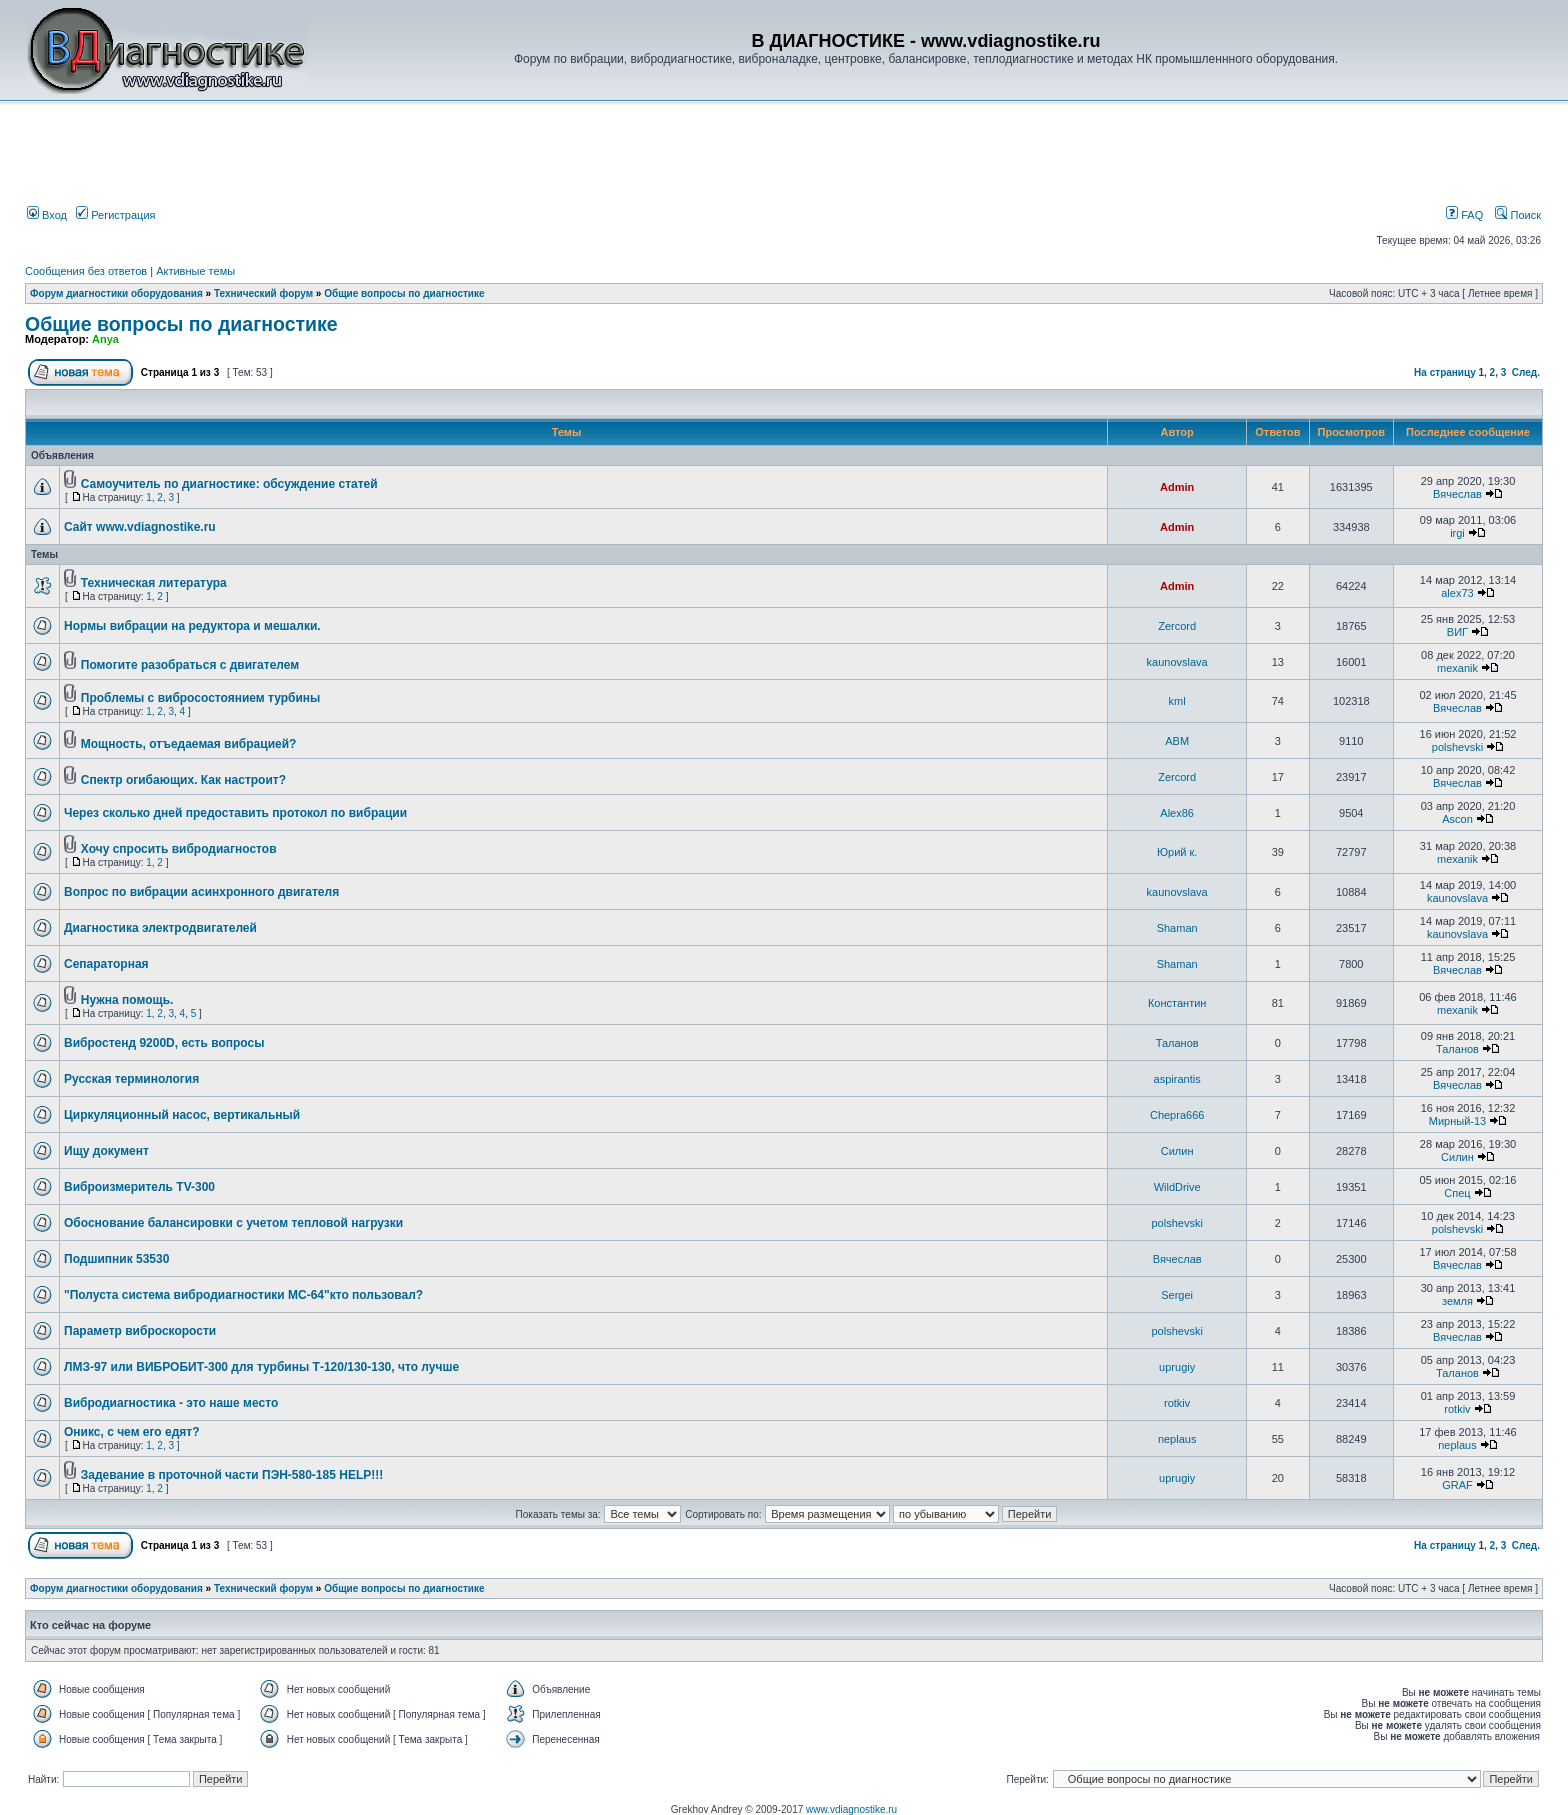 This screenshot has width=1568, height=1815. I want to click on Sergei, so click(1177, 1295).